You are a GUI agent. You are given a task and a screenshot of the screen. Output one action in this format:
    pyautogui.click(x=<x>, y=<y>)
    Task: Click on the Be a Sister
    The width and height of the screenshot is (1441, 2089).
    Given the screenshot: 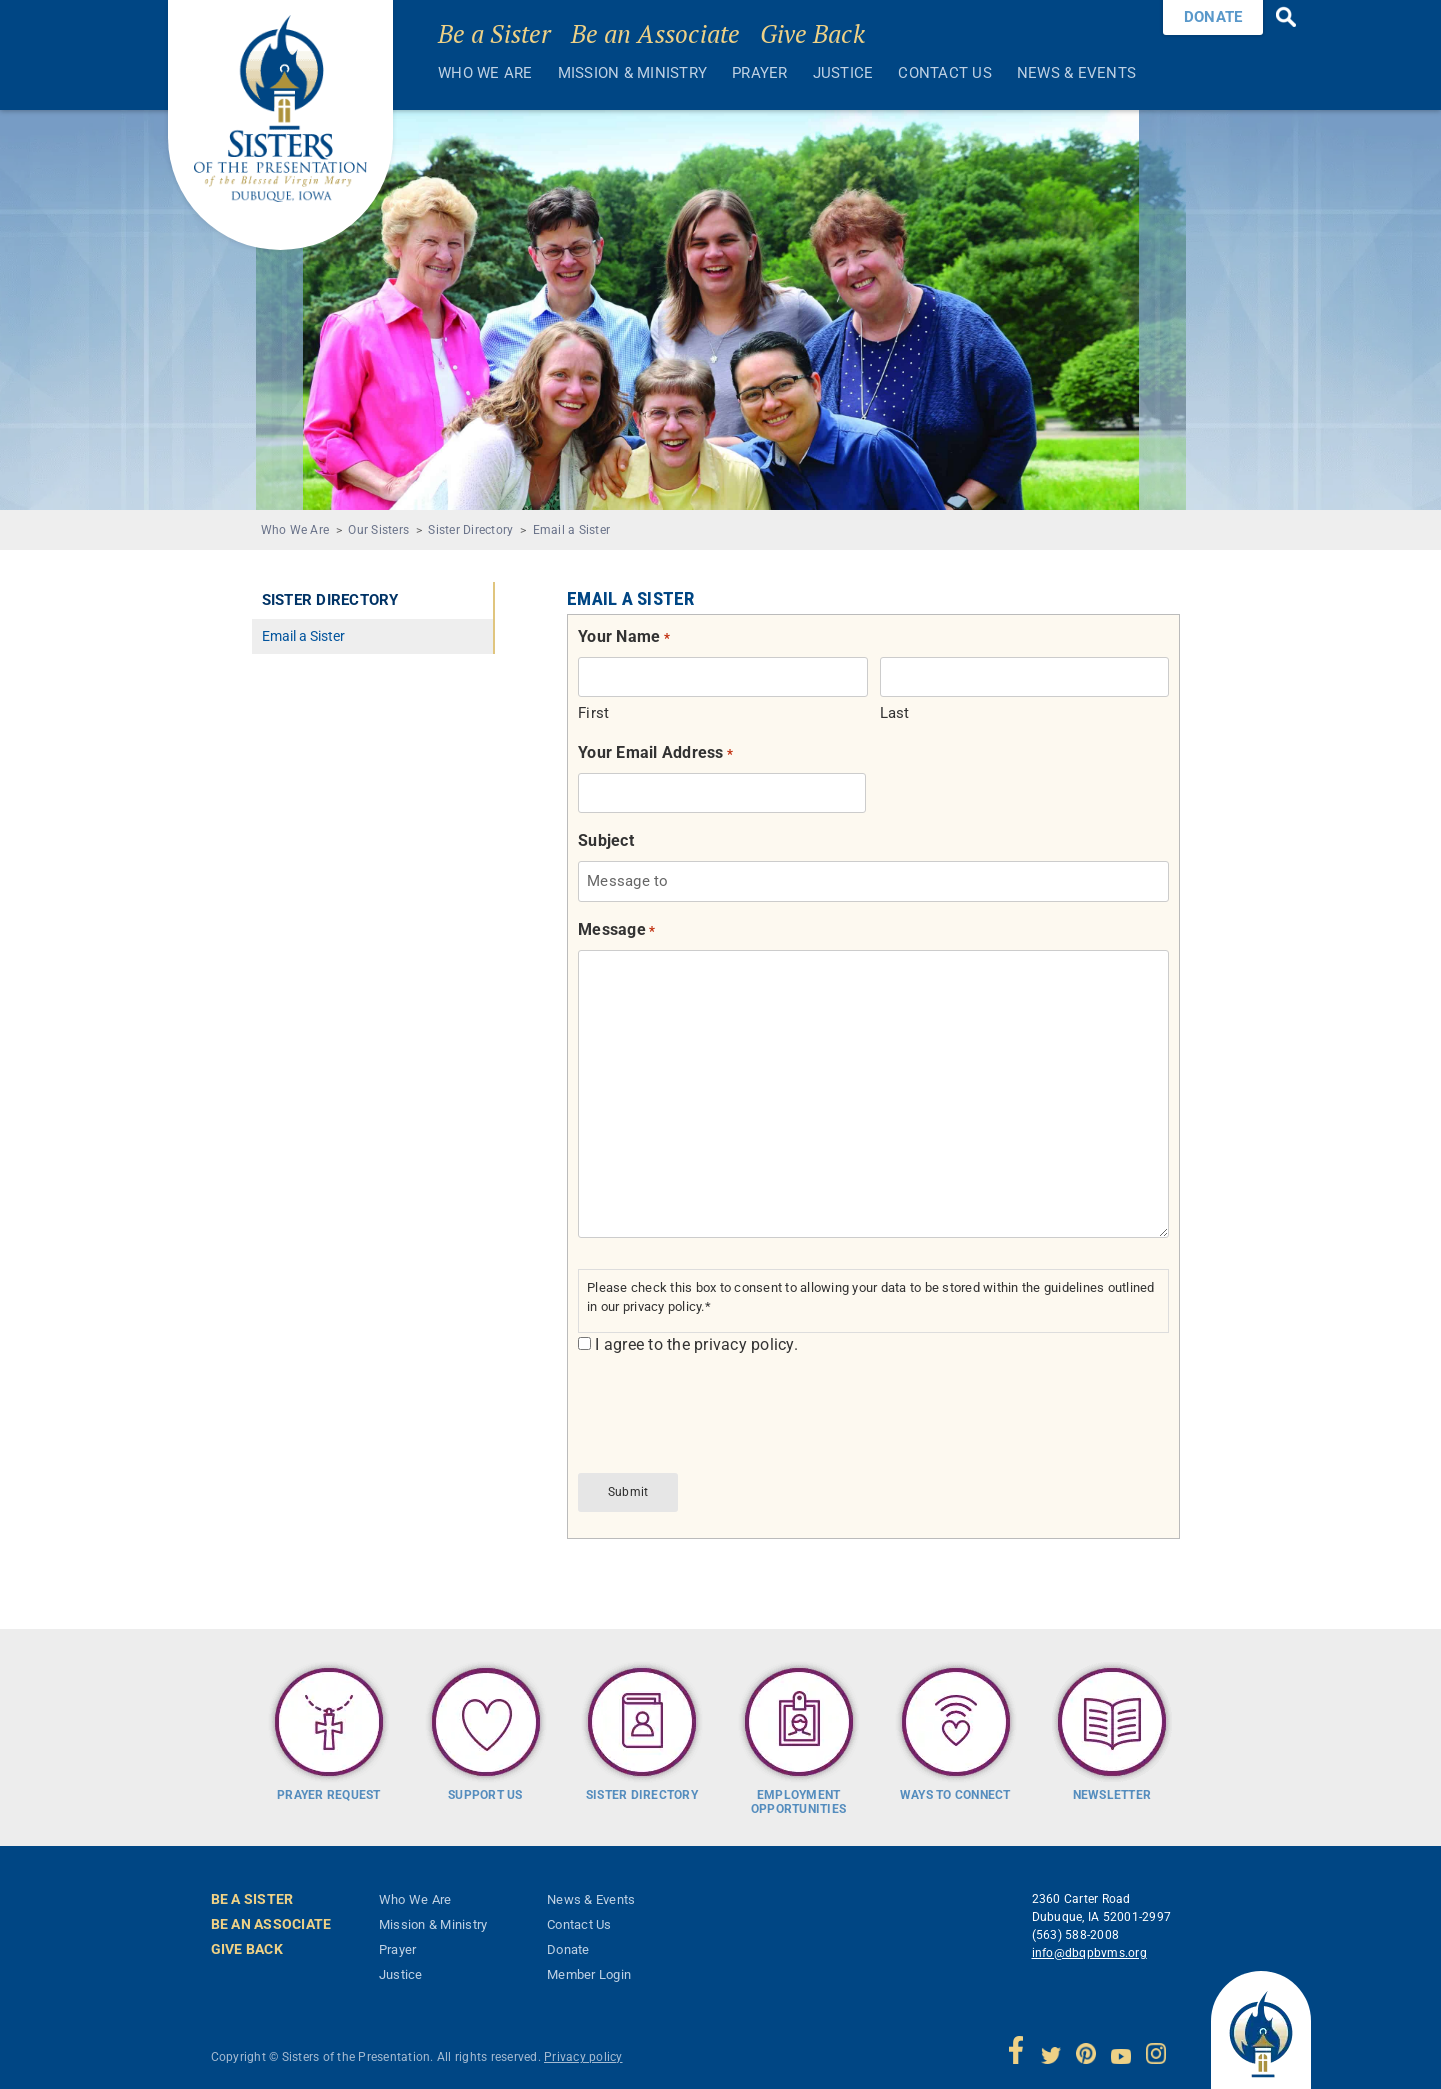 What is the action you would take?
    pyautogui.click(x=494, y=33)
    